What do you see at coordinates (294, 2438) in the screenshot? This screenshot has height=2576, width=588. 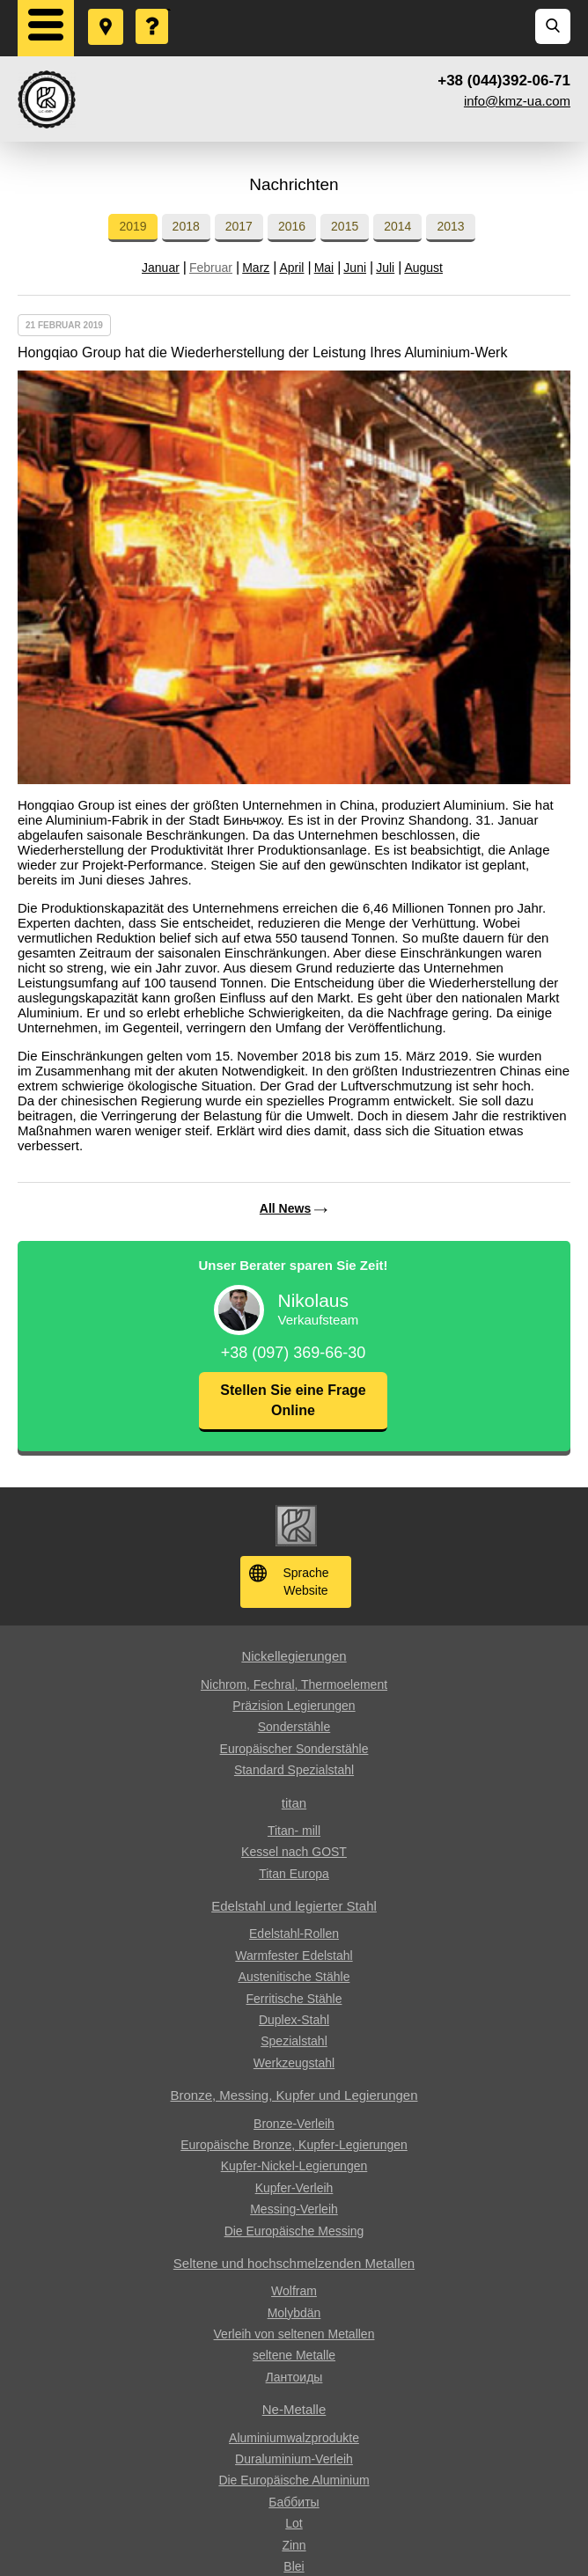 I see `Aluminiumwalzprodukte` at bounding box center [294, 2438].